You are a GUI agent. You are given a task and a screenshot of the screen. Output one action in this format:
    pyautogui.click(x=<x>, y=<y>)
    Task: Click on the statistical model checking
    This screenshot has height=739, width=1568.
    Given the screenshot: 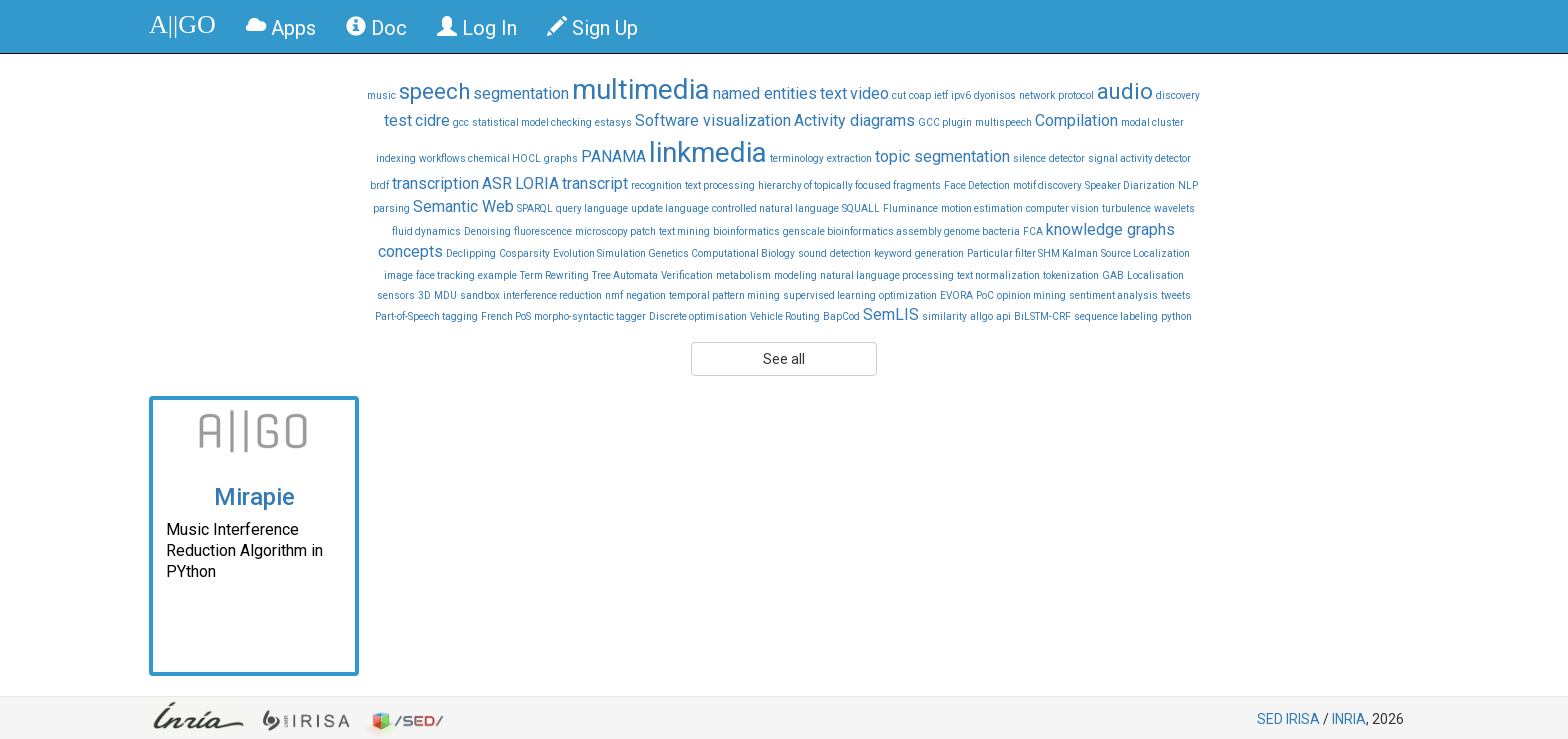 What is the action you would take?
    pyautogui.click(x=532, y=122)
    